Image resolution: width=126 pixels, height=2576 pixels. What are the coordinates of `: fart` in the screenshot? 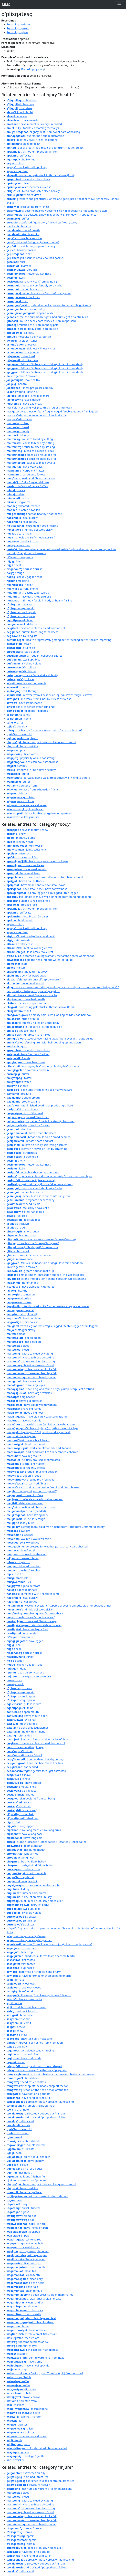 It's located at (13, 1822).